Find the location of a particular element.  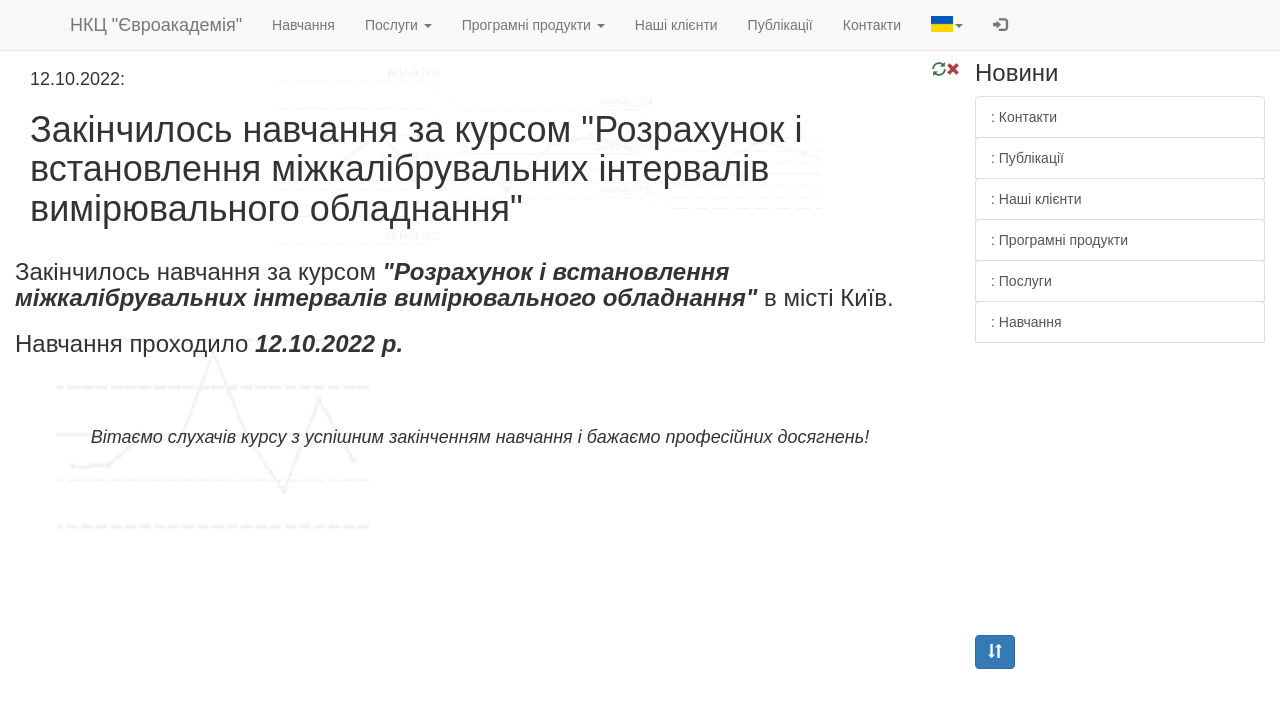

: Програмні продукти is located at coordinates (1059, 240).